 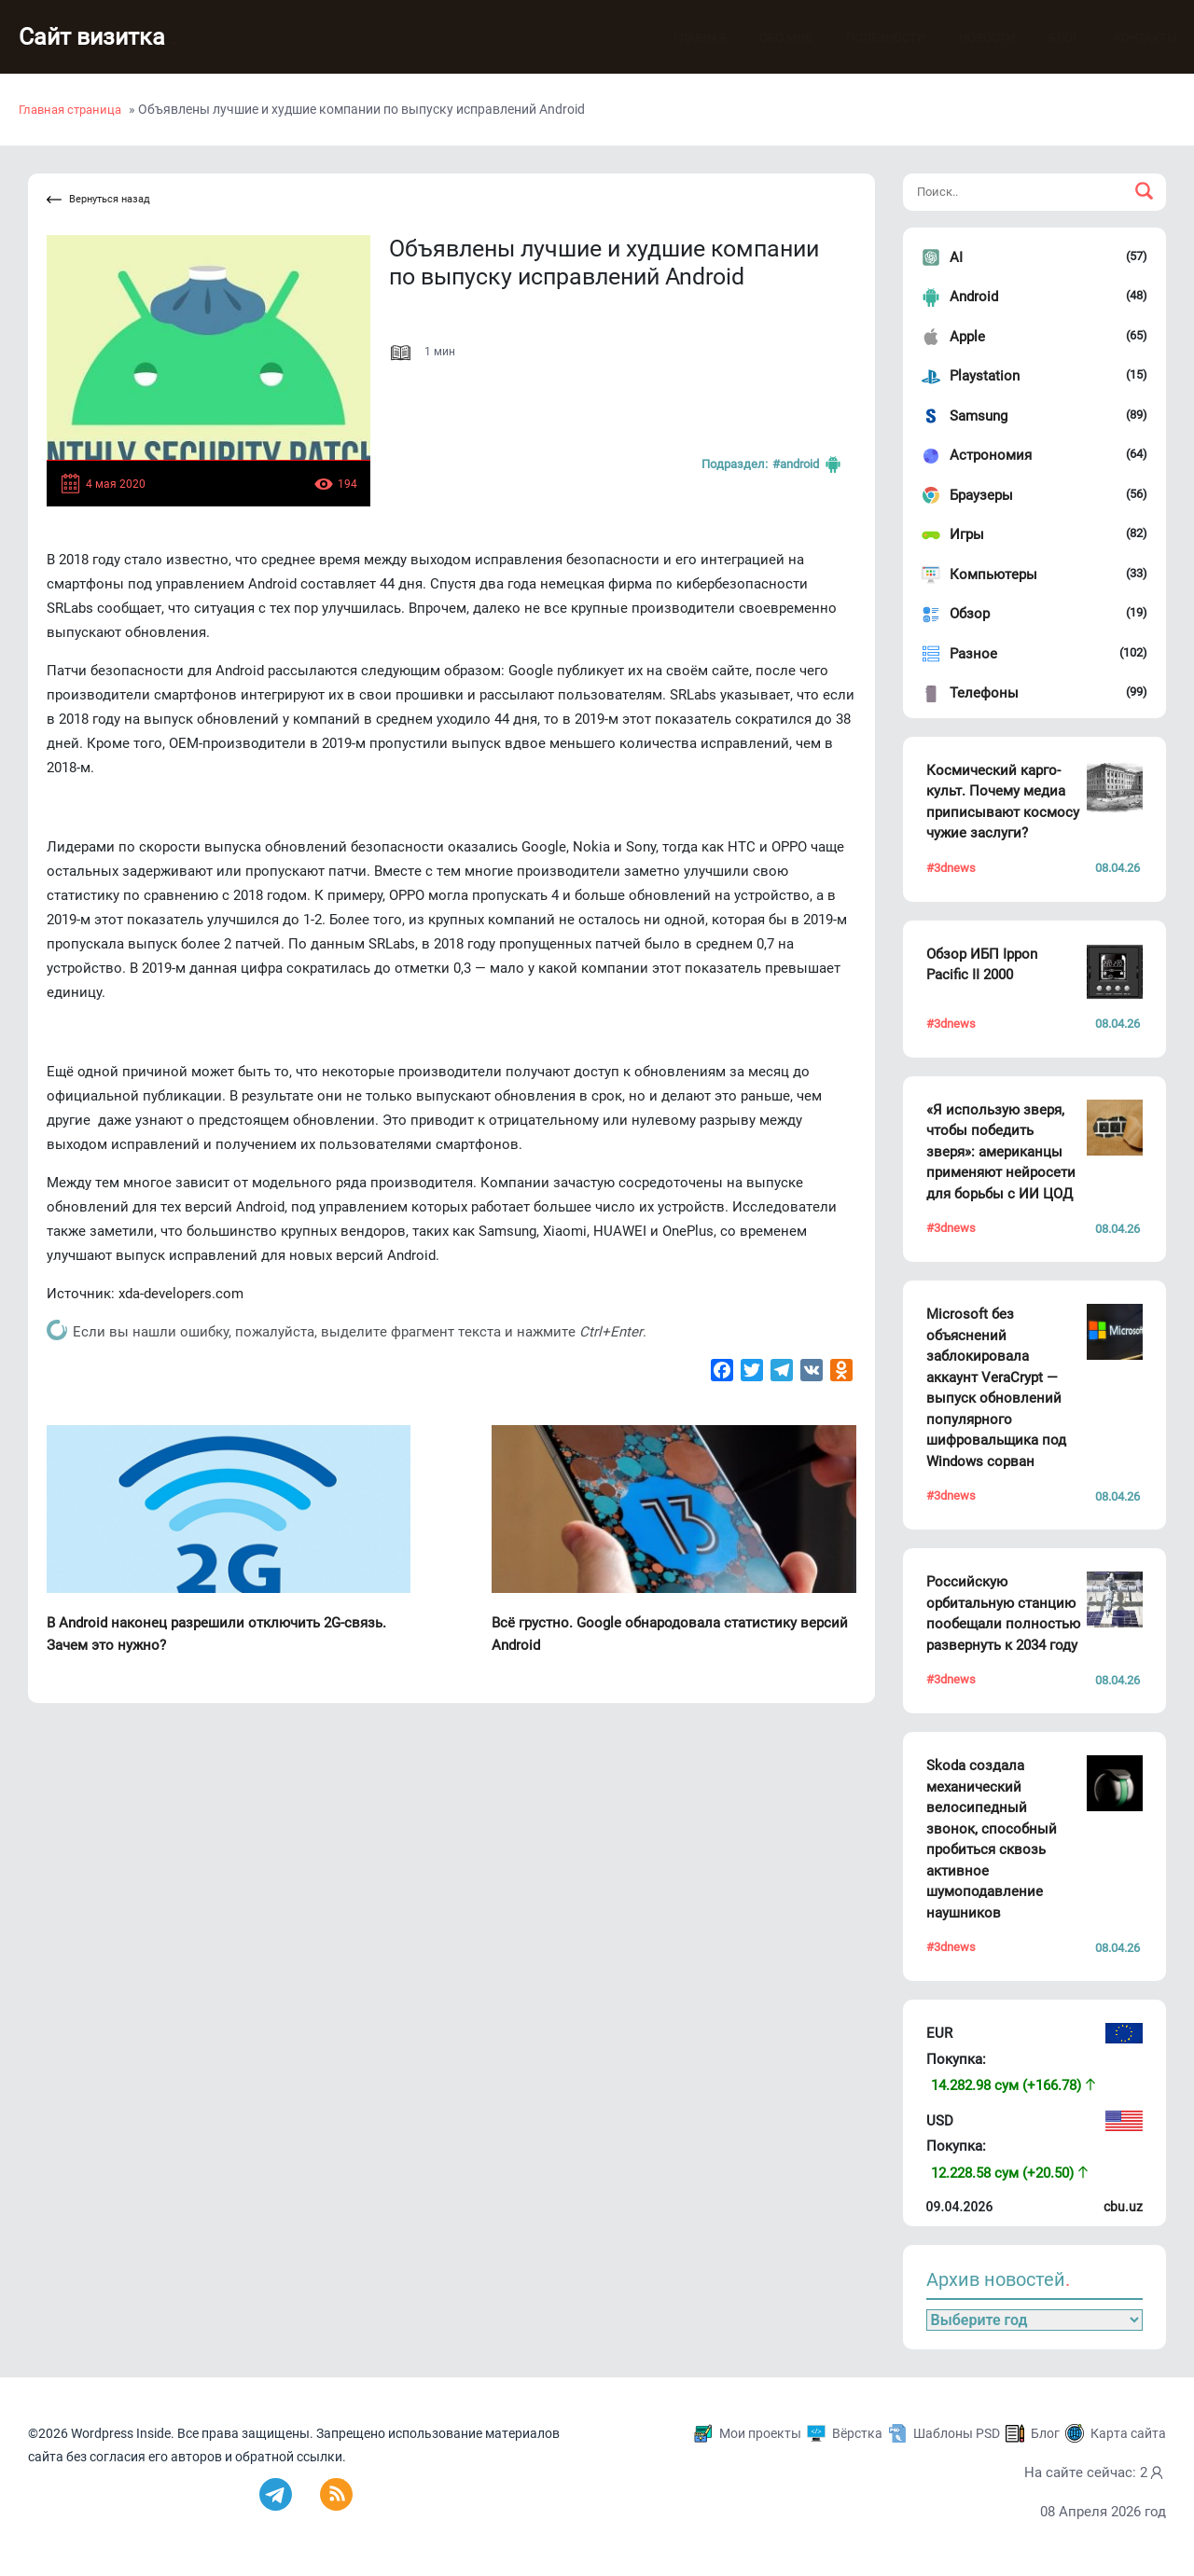 What do you see at coordinates (681, 38) in the screenshot?
I see `Главная` at bounding box center [681, 38].